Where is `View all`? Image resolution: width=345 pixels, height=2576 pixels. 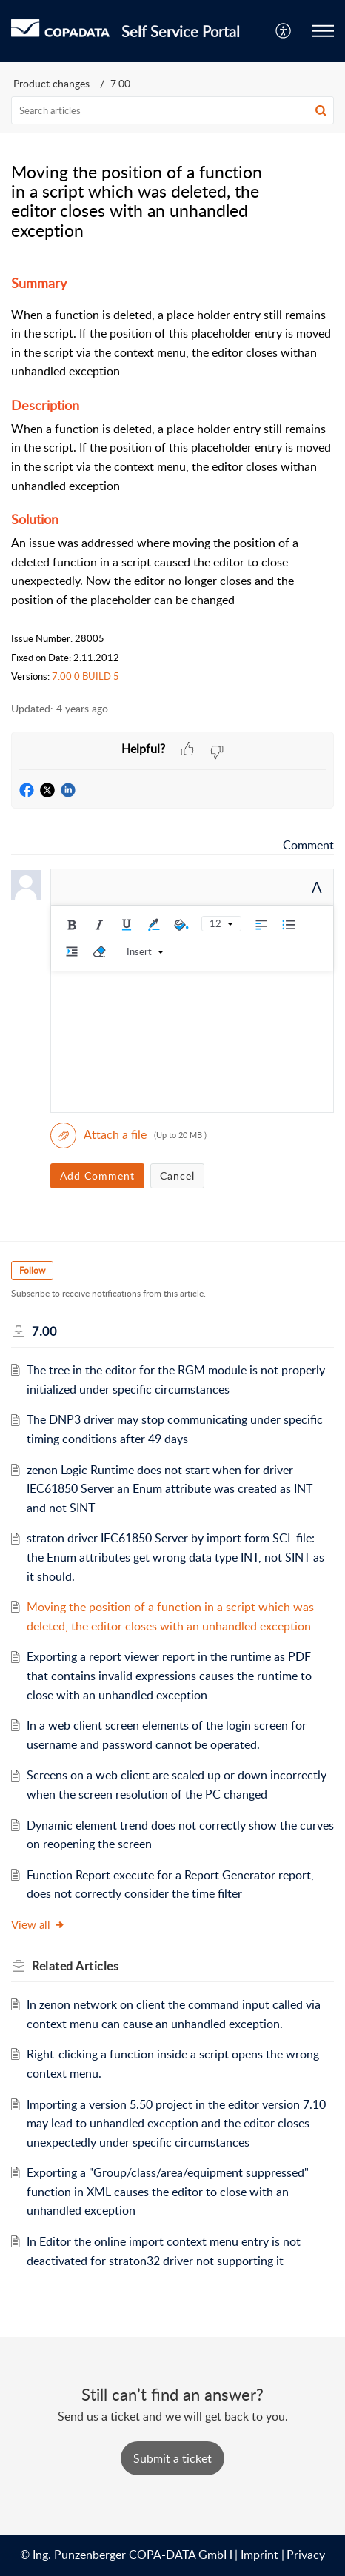 View all is located at coordinates (38, 1924).